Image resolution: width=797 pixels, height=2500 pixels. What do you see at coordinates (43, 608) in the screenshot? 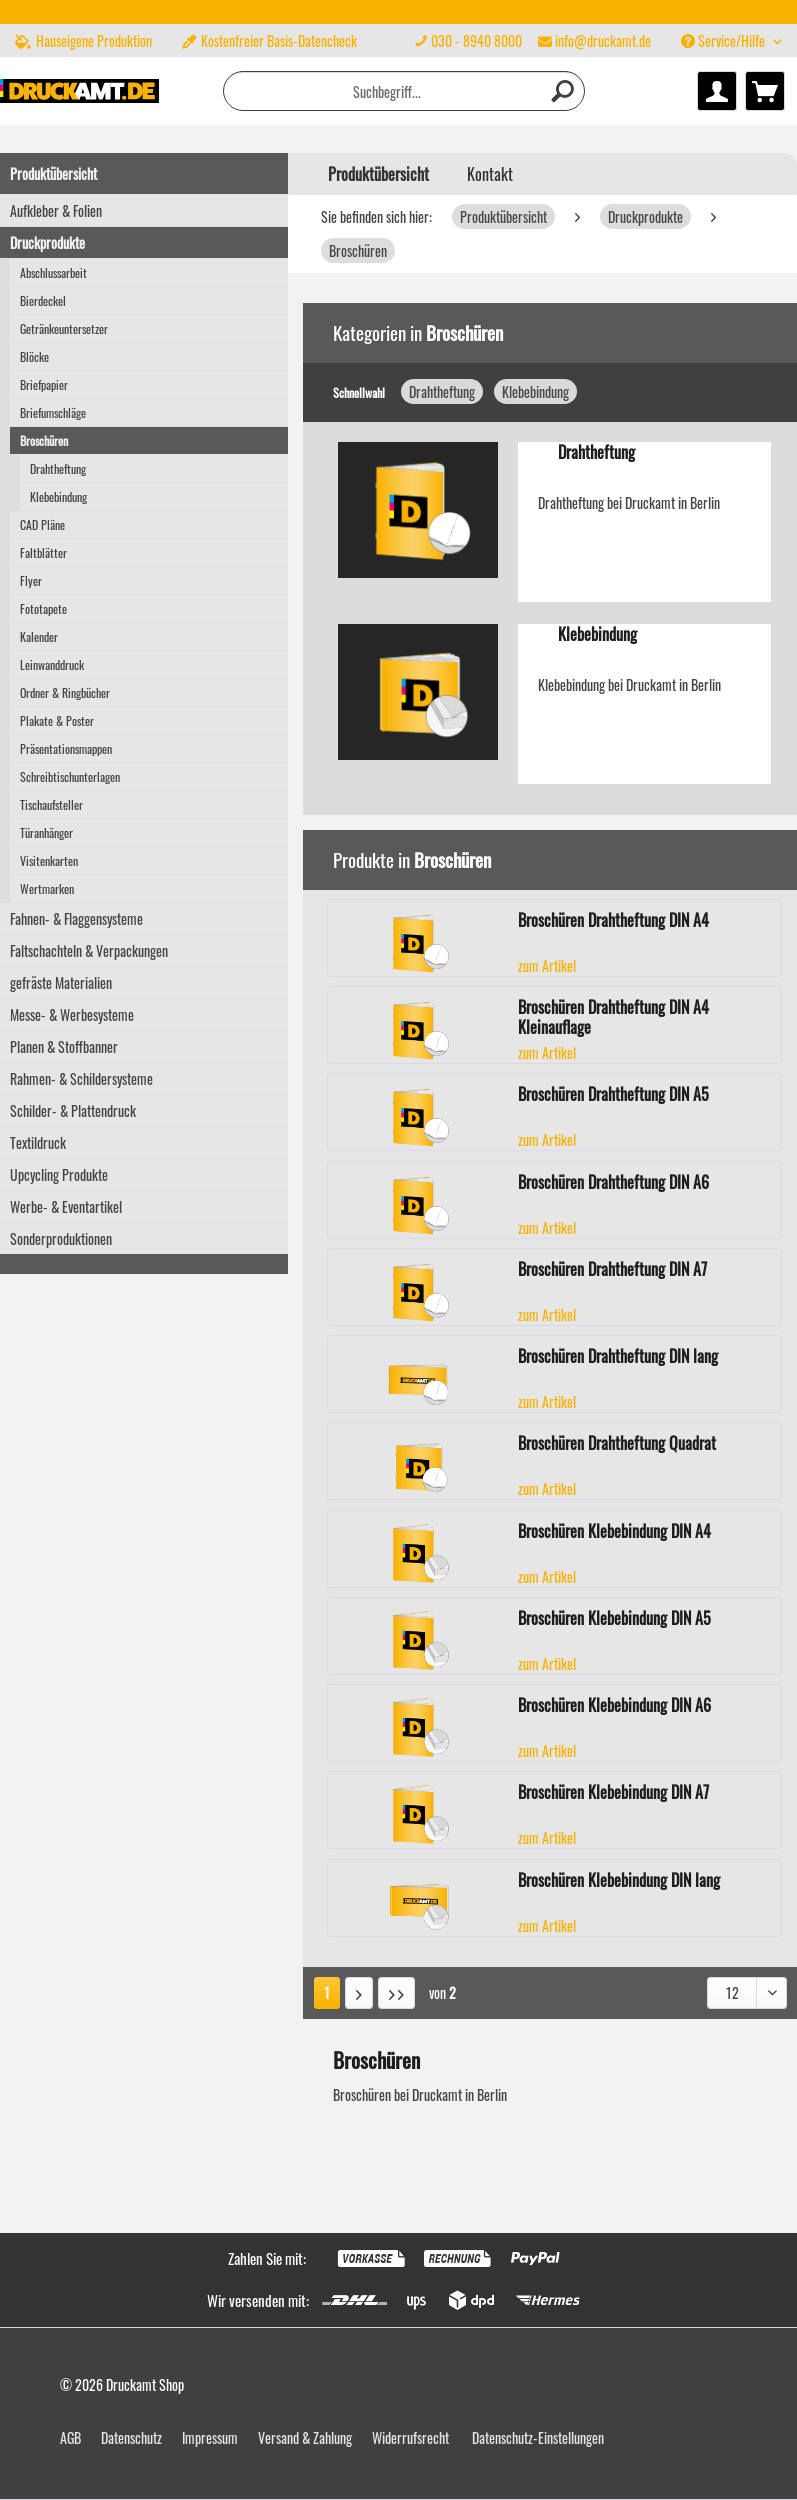
I see `Fototapete` at bounding box center [43, 608].